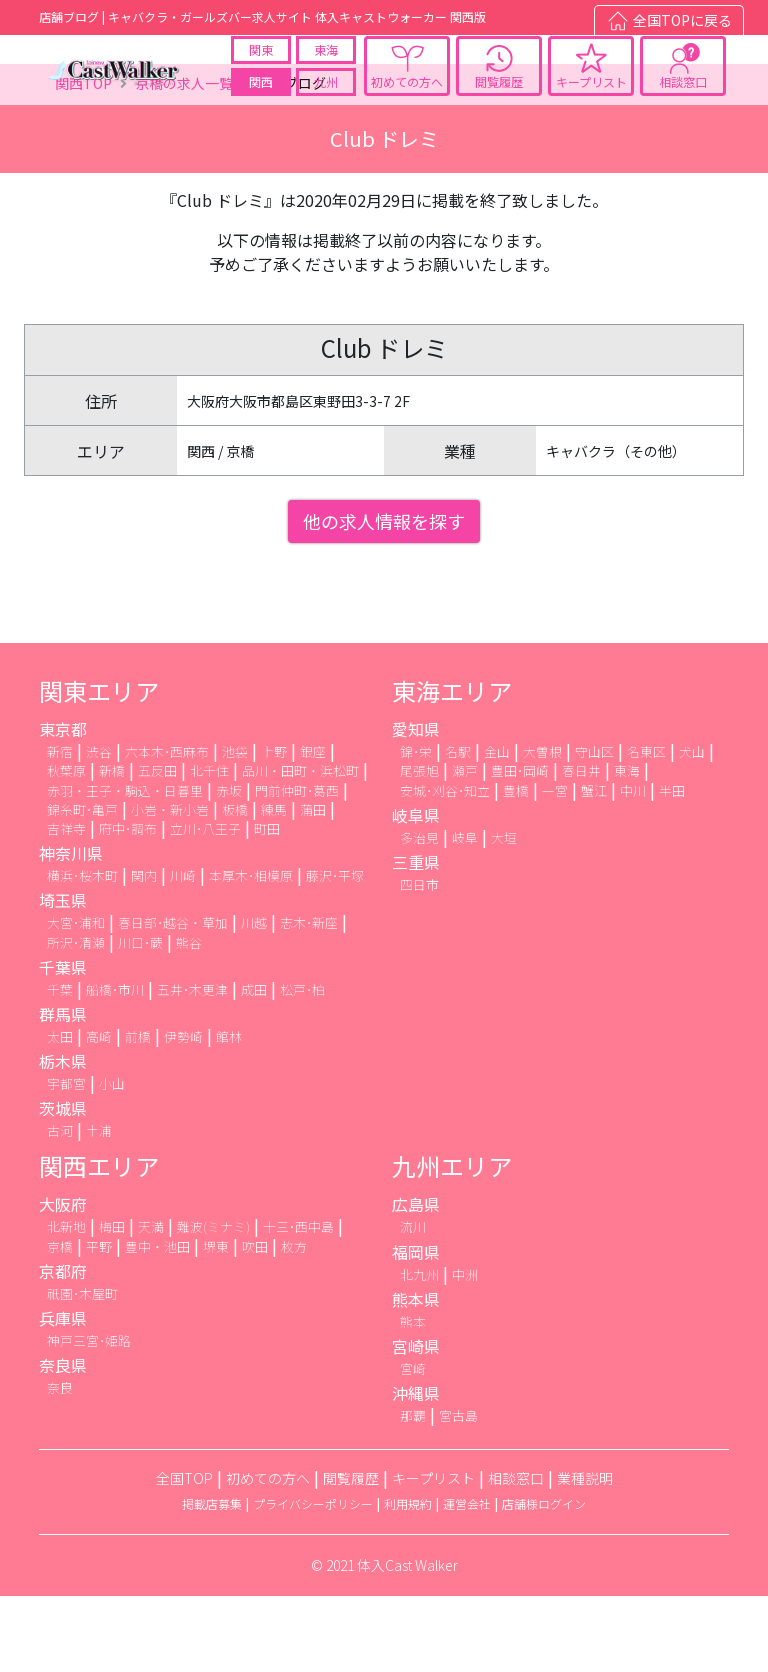 The image size is (768, 1672). I want to click on 関西TOP, so click(83, 160).